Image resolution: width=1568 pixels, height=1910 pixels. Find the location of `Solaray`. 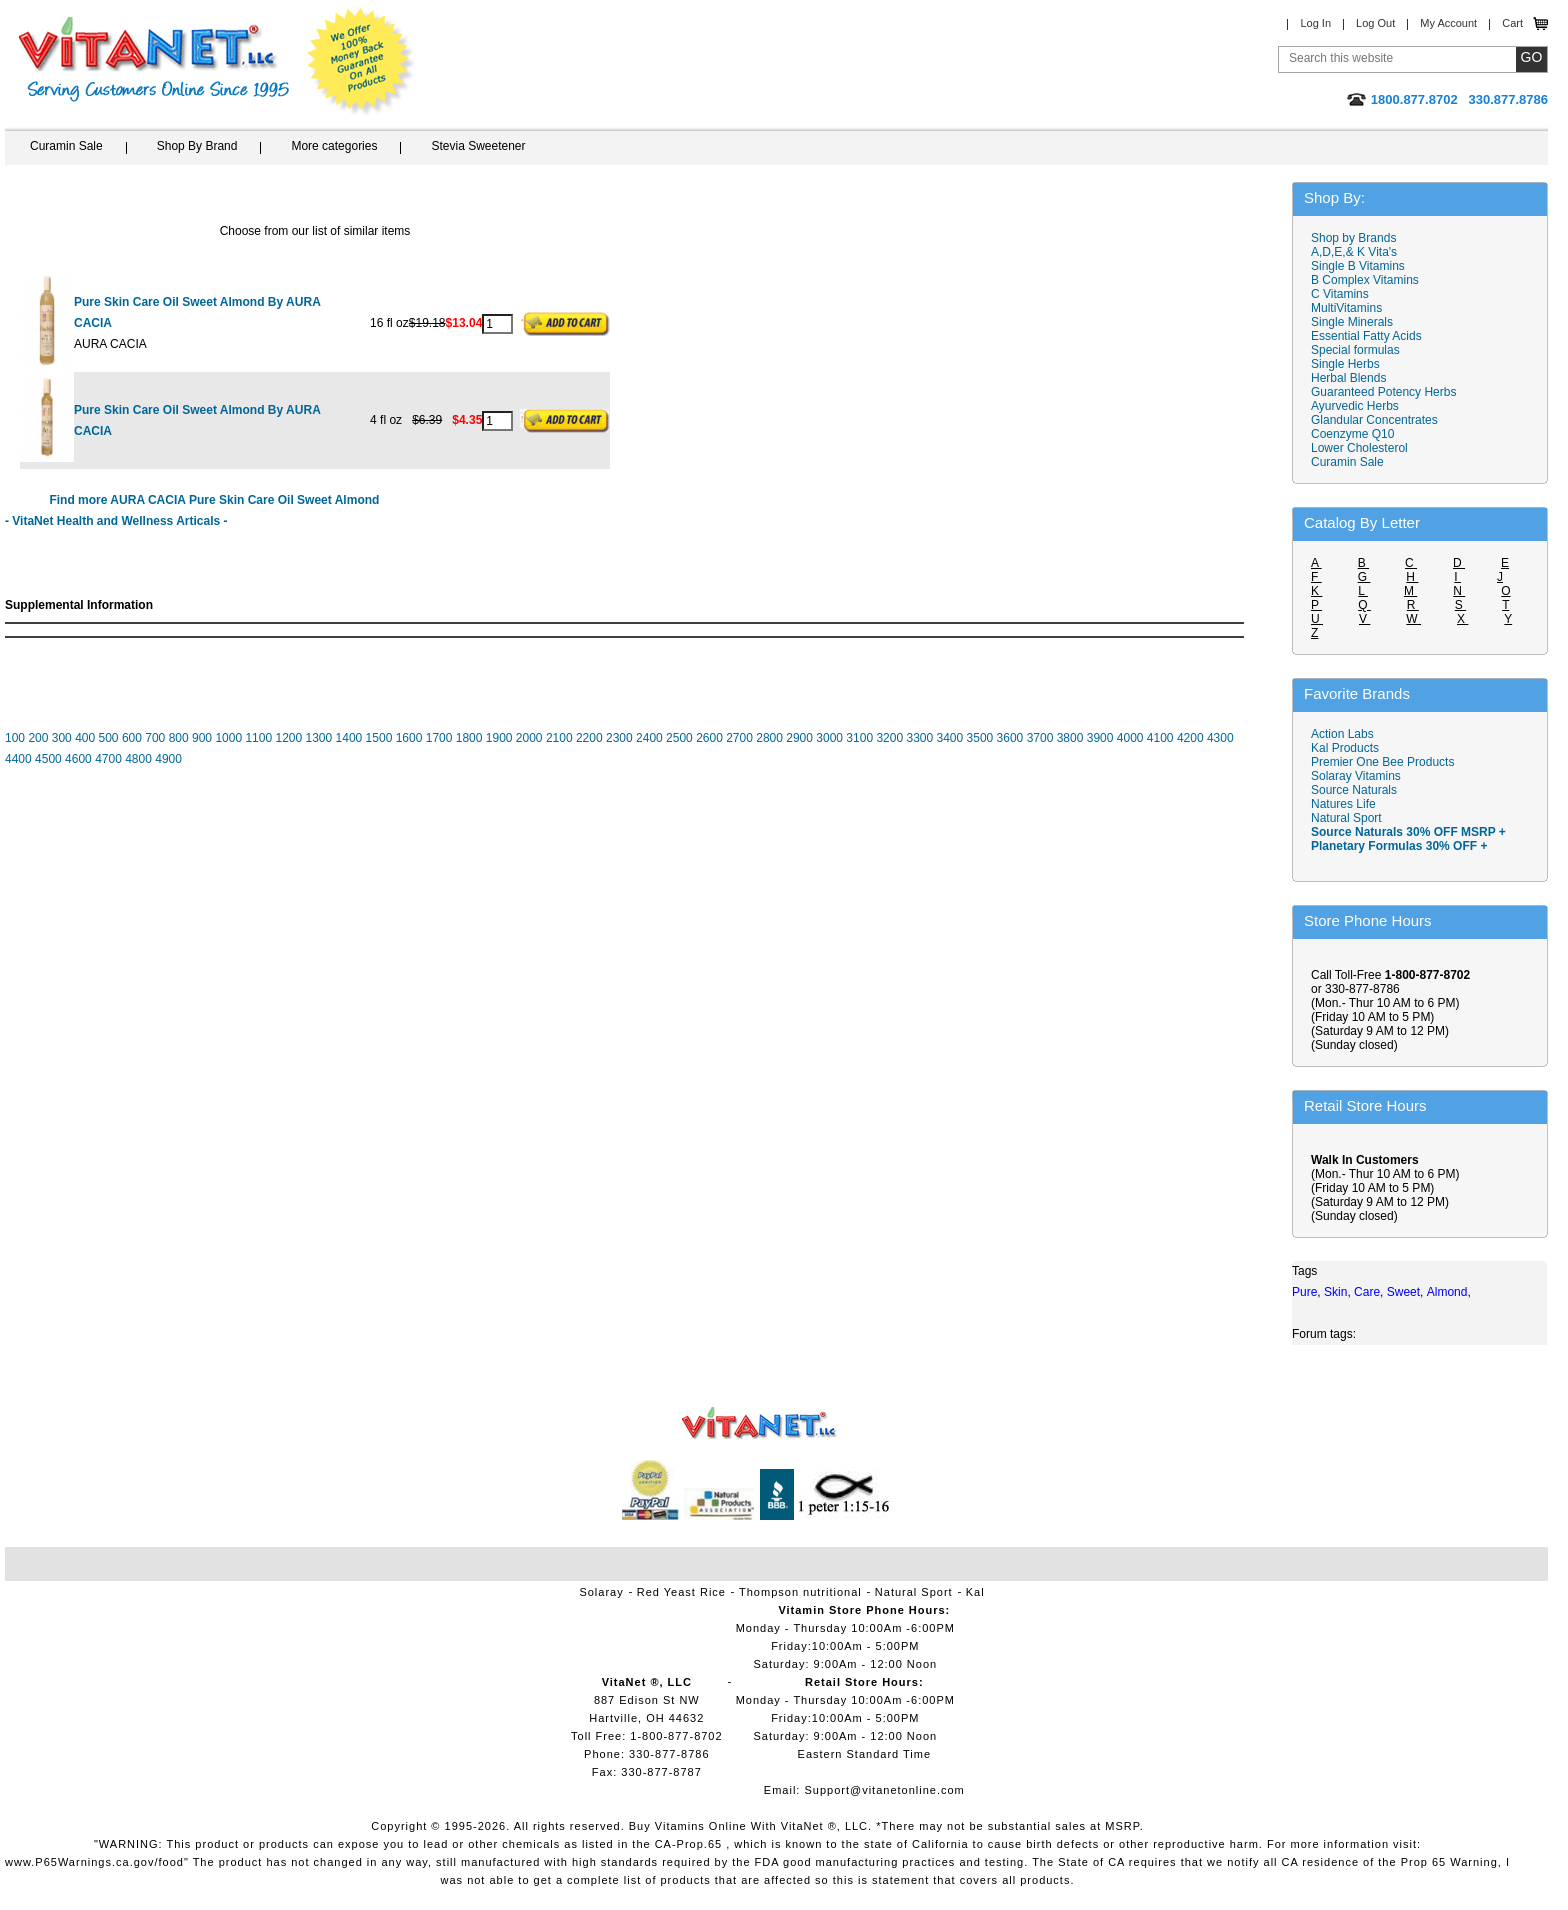

Solaray is located at coordinates (601, 1592).